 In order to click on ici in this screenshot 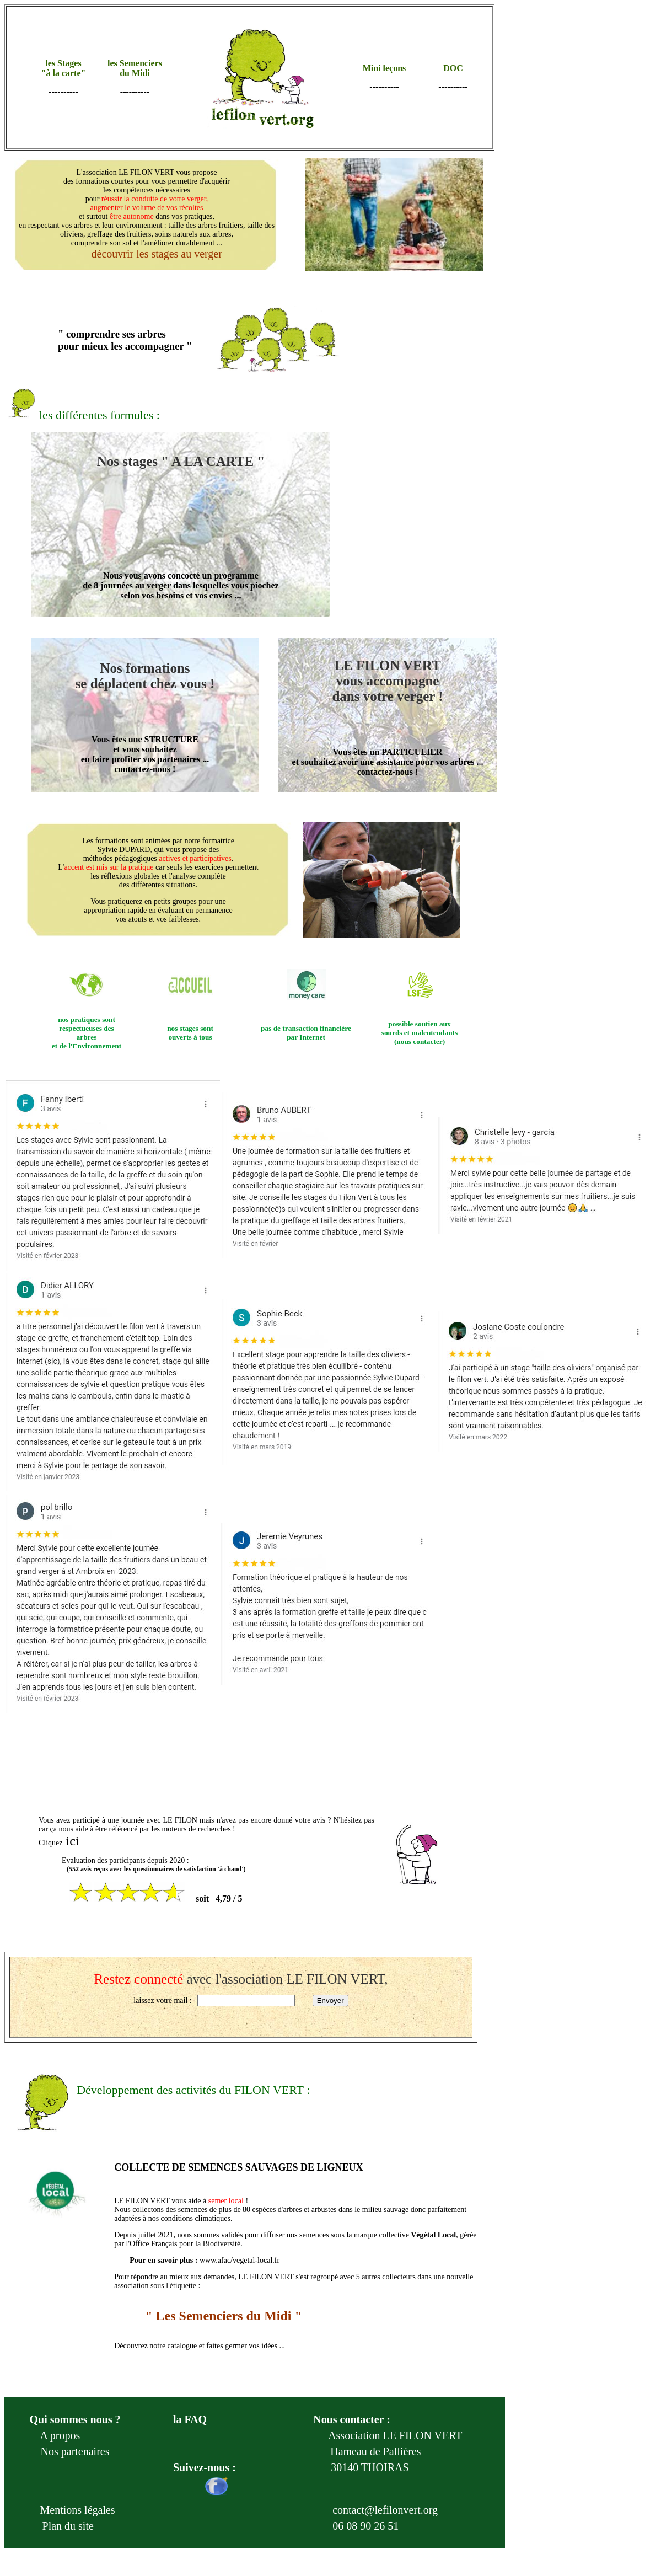, I will do `click(72, 1841)`.